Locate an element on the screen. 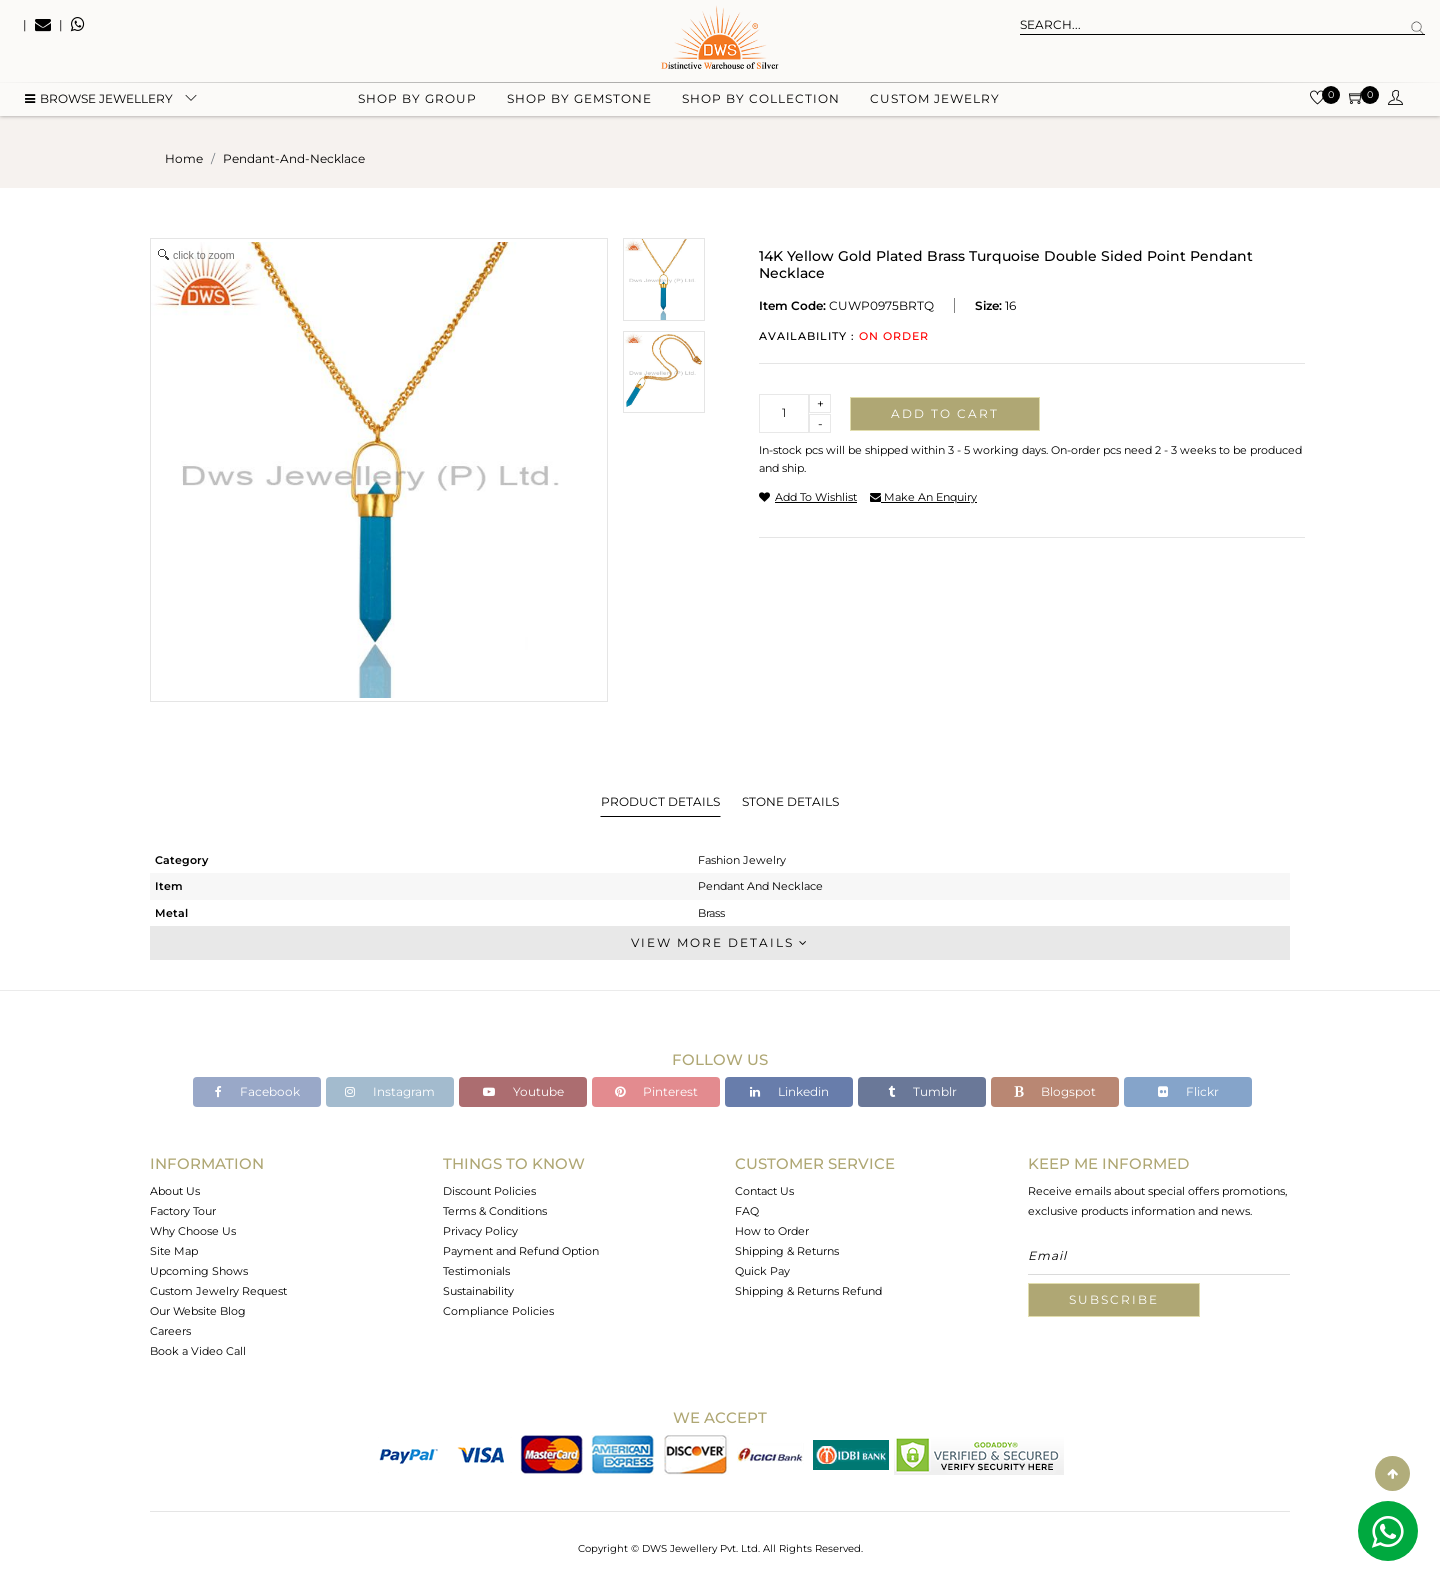 The image size is (1440, 1576). Linkedin is located at coordinates (789, 1091).